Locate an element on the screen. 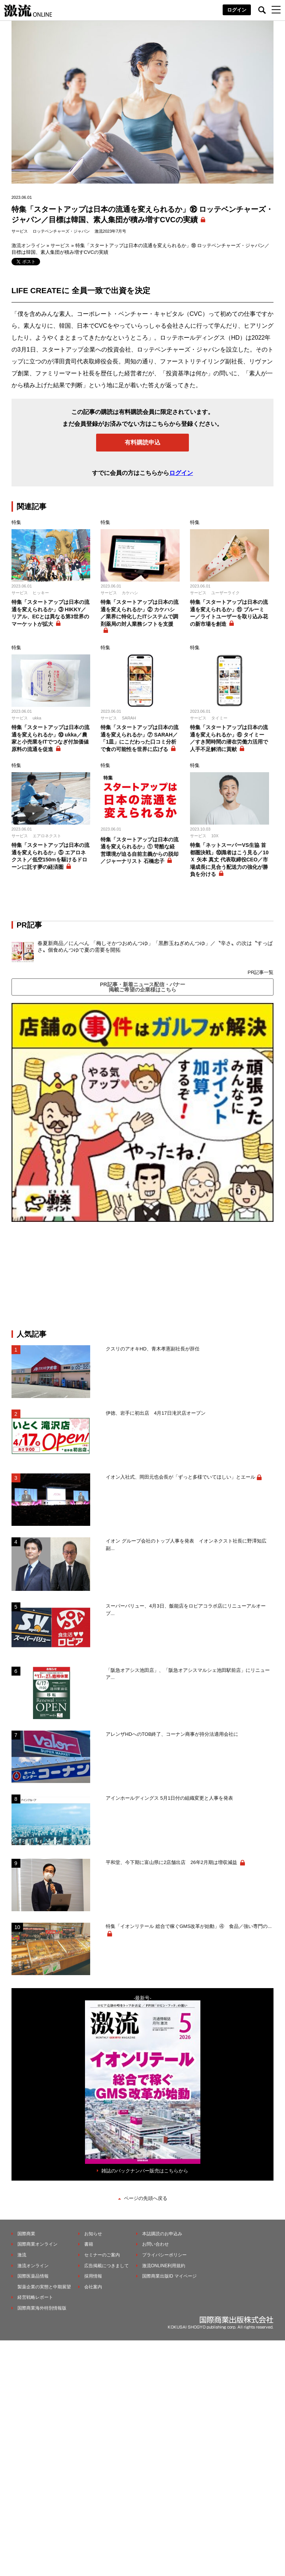  国際医薬品情報 is located at coordinates (33, 2276).